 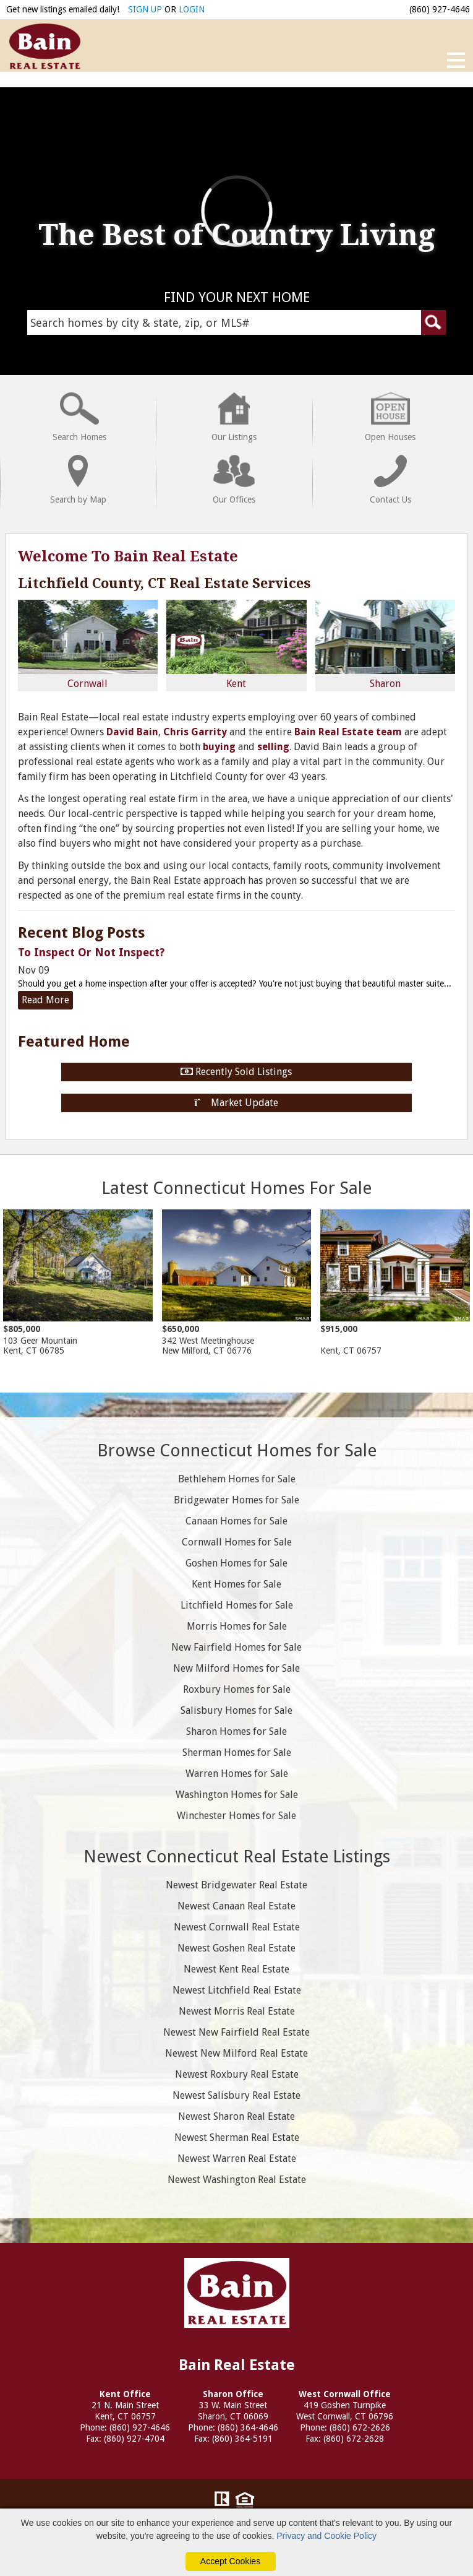 What do you see at coordinates (326, 2536) in the screenshot?
I see `Privacy and Cookie Policy` at bounding box center [326, 2536].